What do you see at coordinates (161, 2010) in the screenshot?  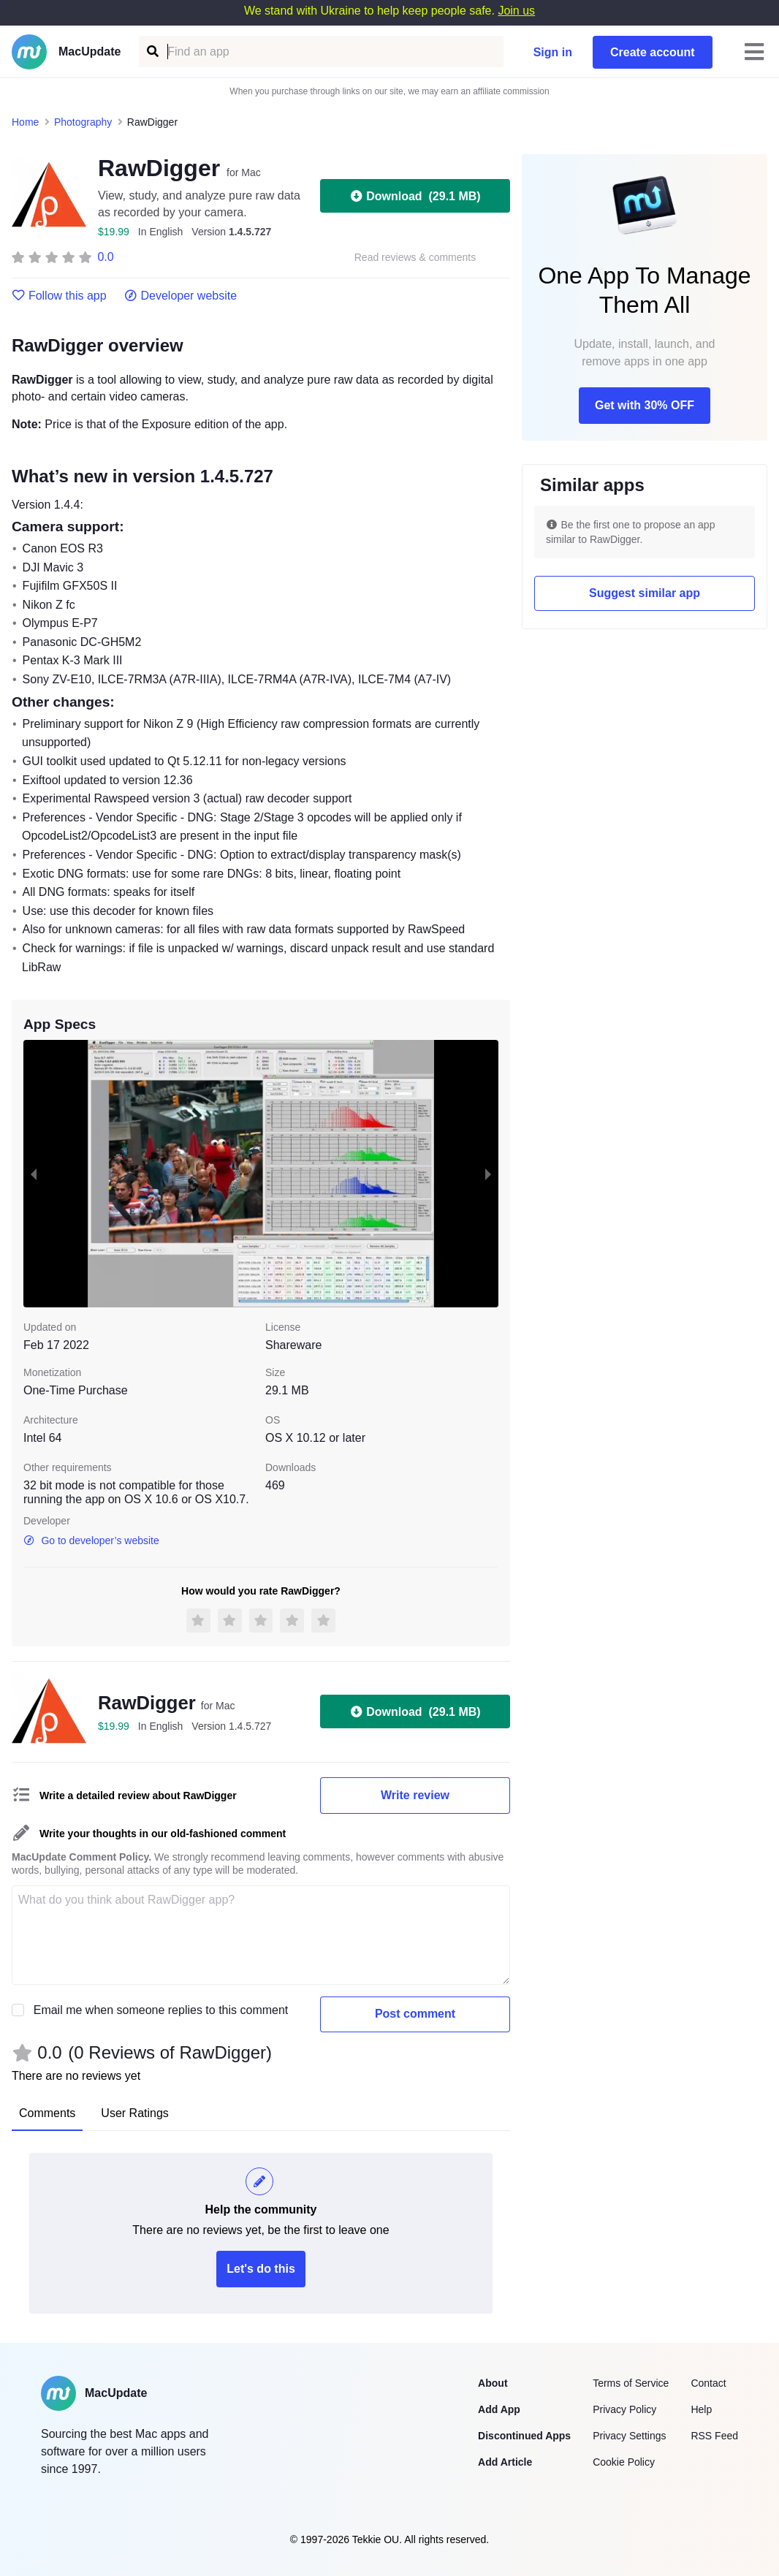 I see `Email me when someone replies to this comment` at bounding box center [161, 2010].